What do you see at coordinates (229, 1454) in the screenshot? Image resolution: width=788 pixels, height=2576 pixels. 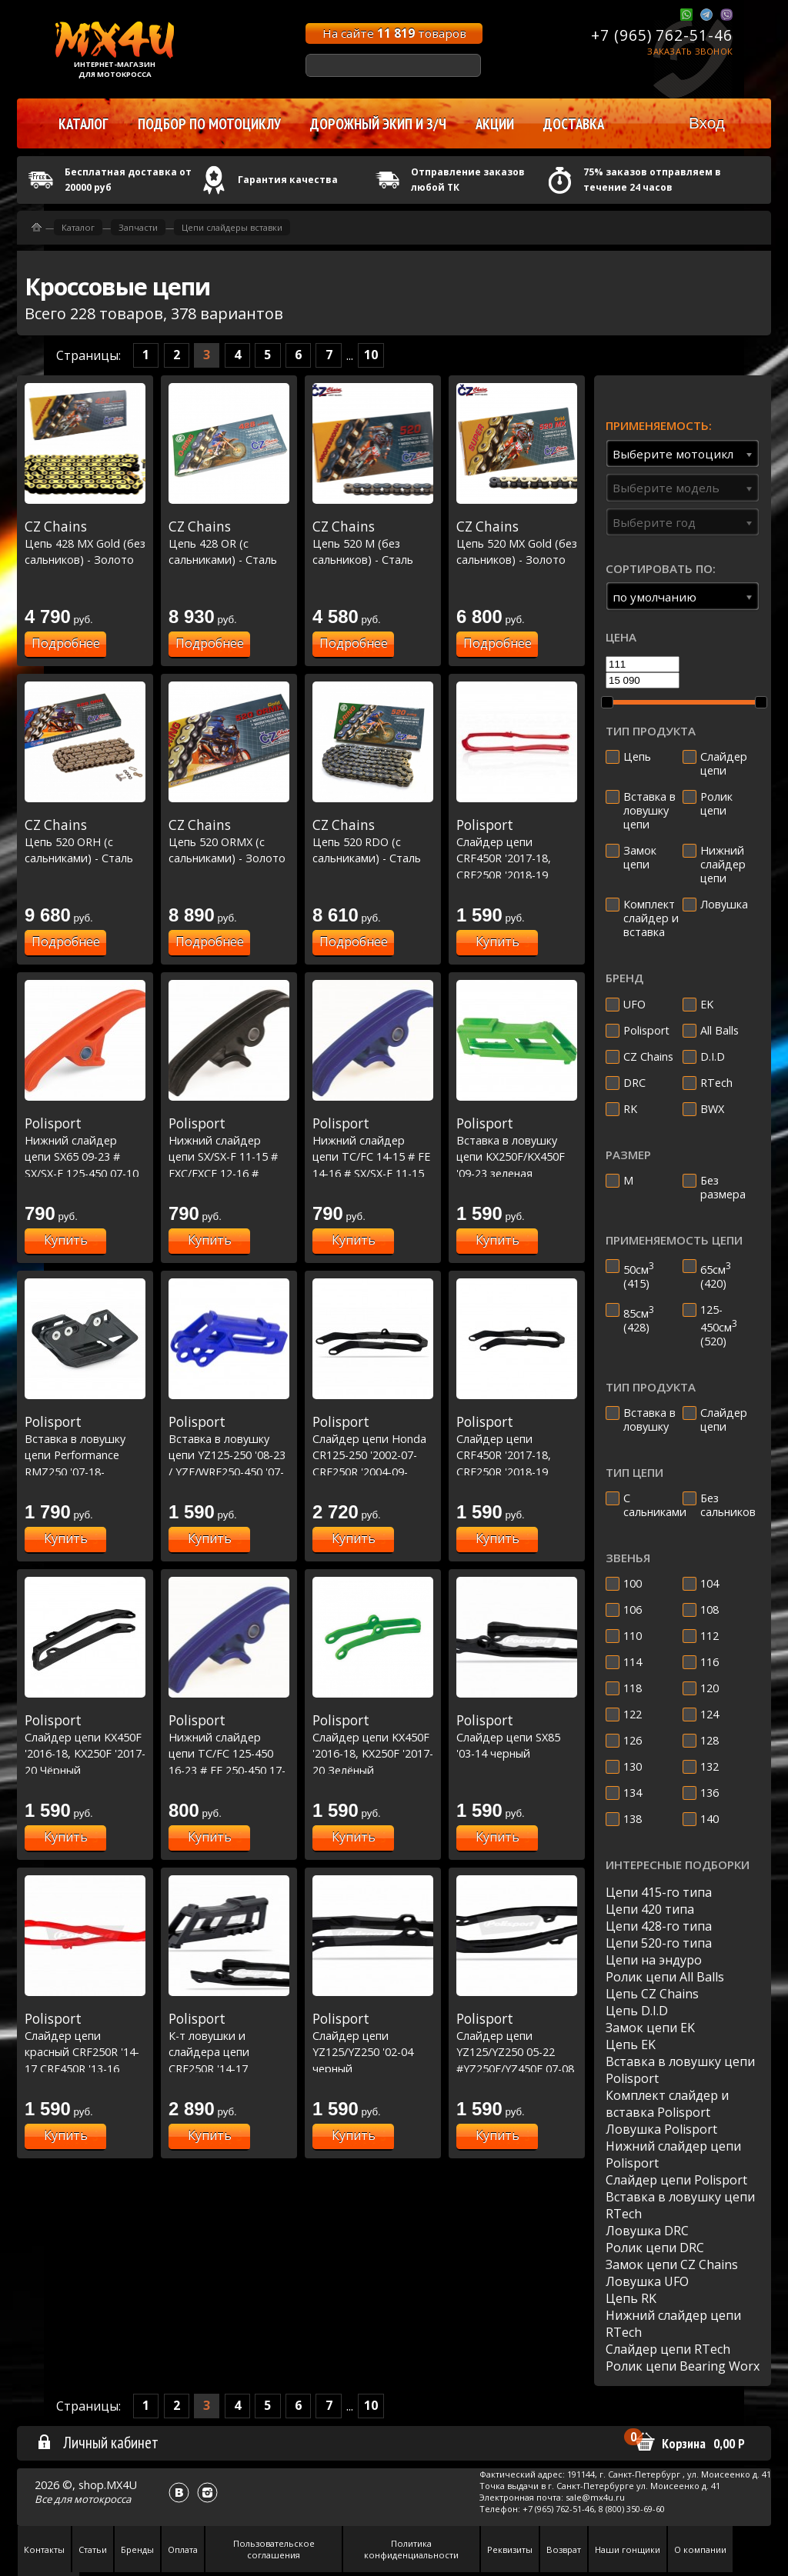 I see `Вставка в ловушку цепи YZ125-250 '08-23 / YZF/WRF250-450 '07-23 - Синия` at bounding box center [229, 1454].